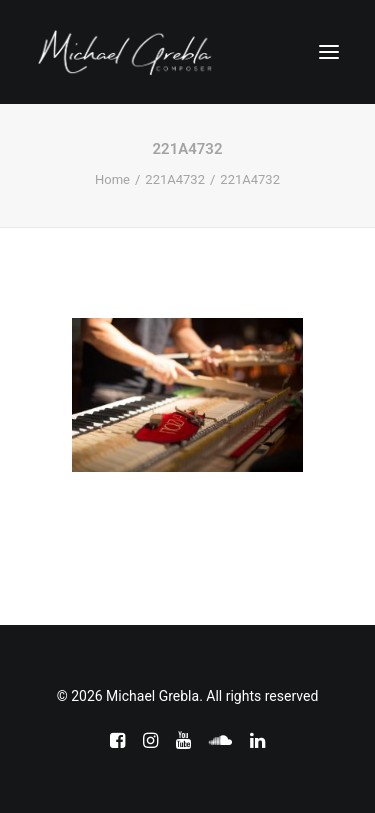 This screenshot has width=375, height=813. What do you see at coordinates (329, 52) in the screenshot?
I see `[button]` at bounding box center [329, 52].